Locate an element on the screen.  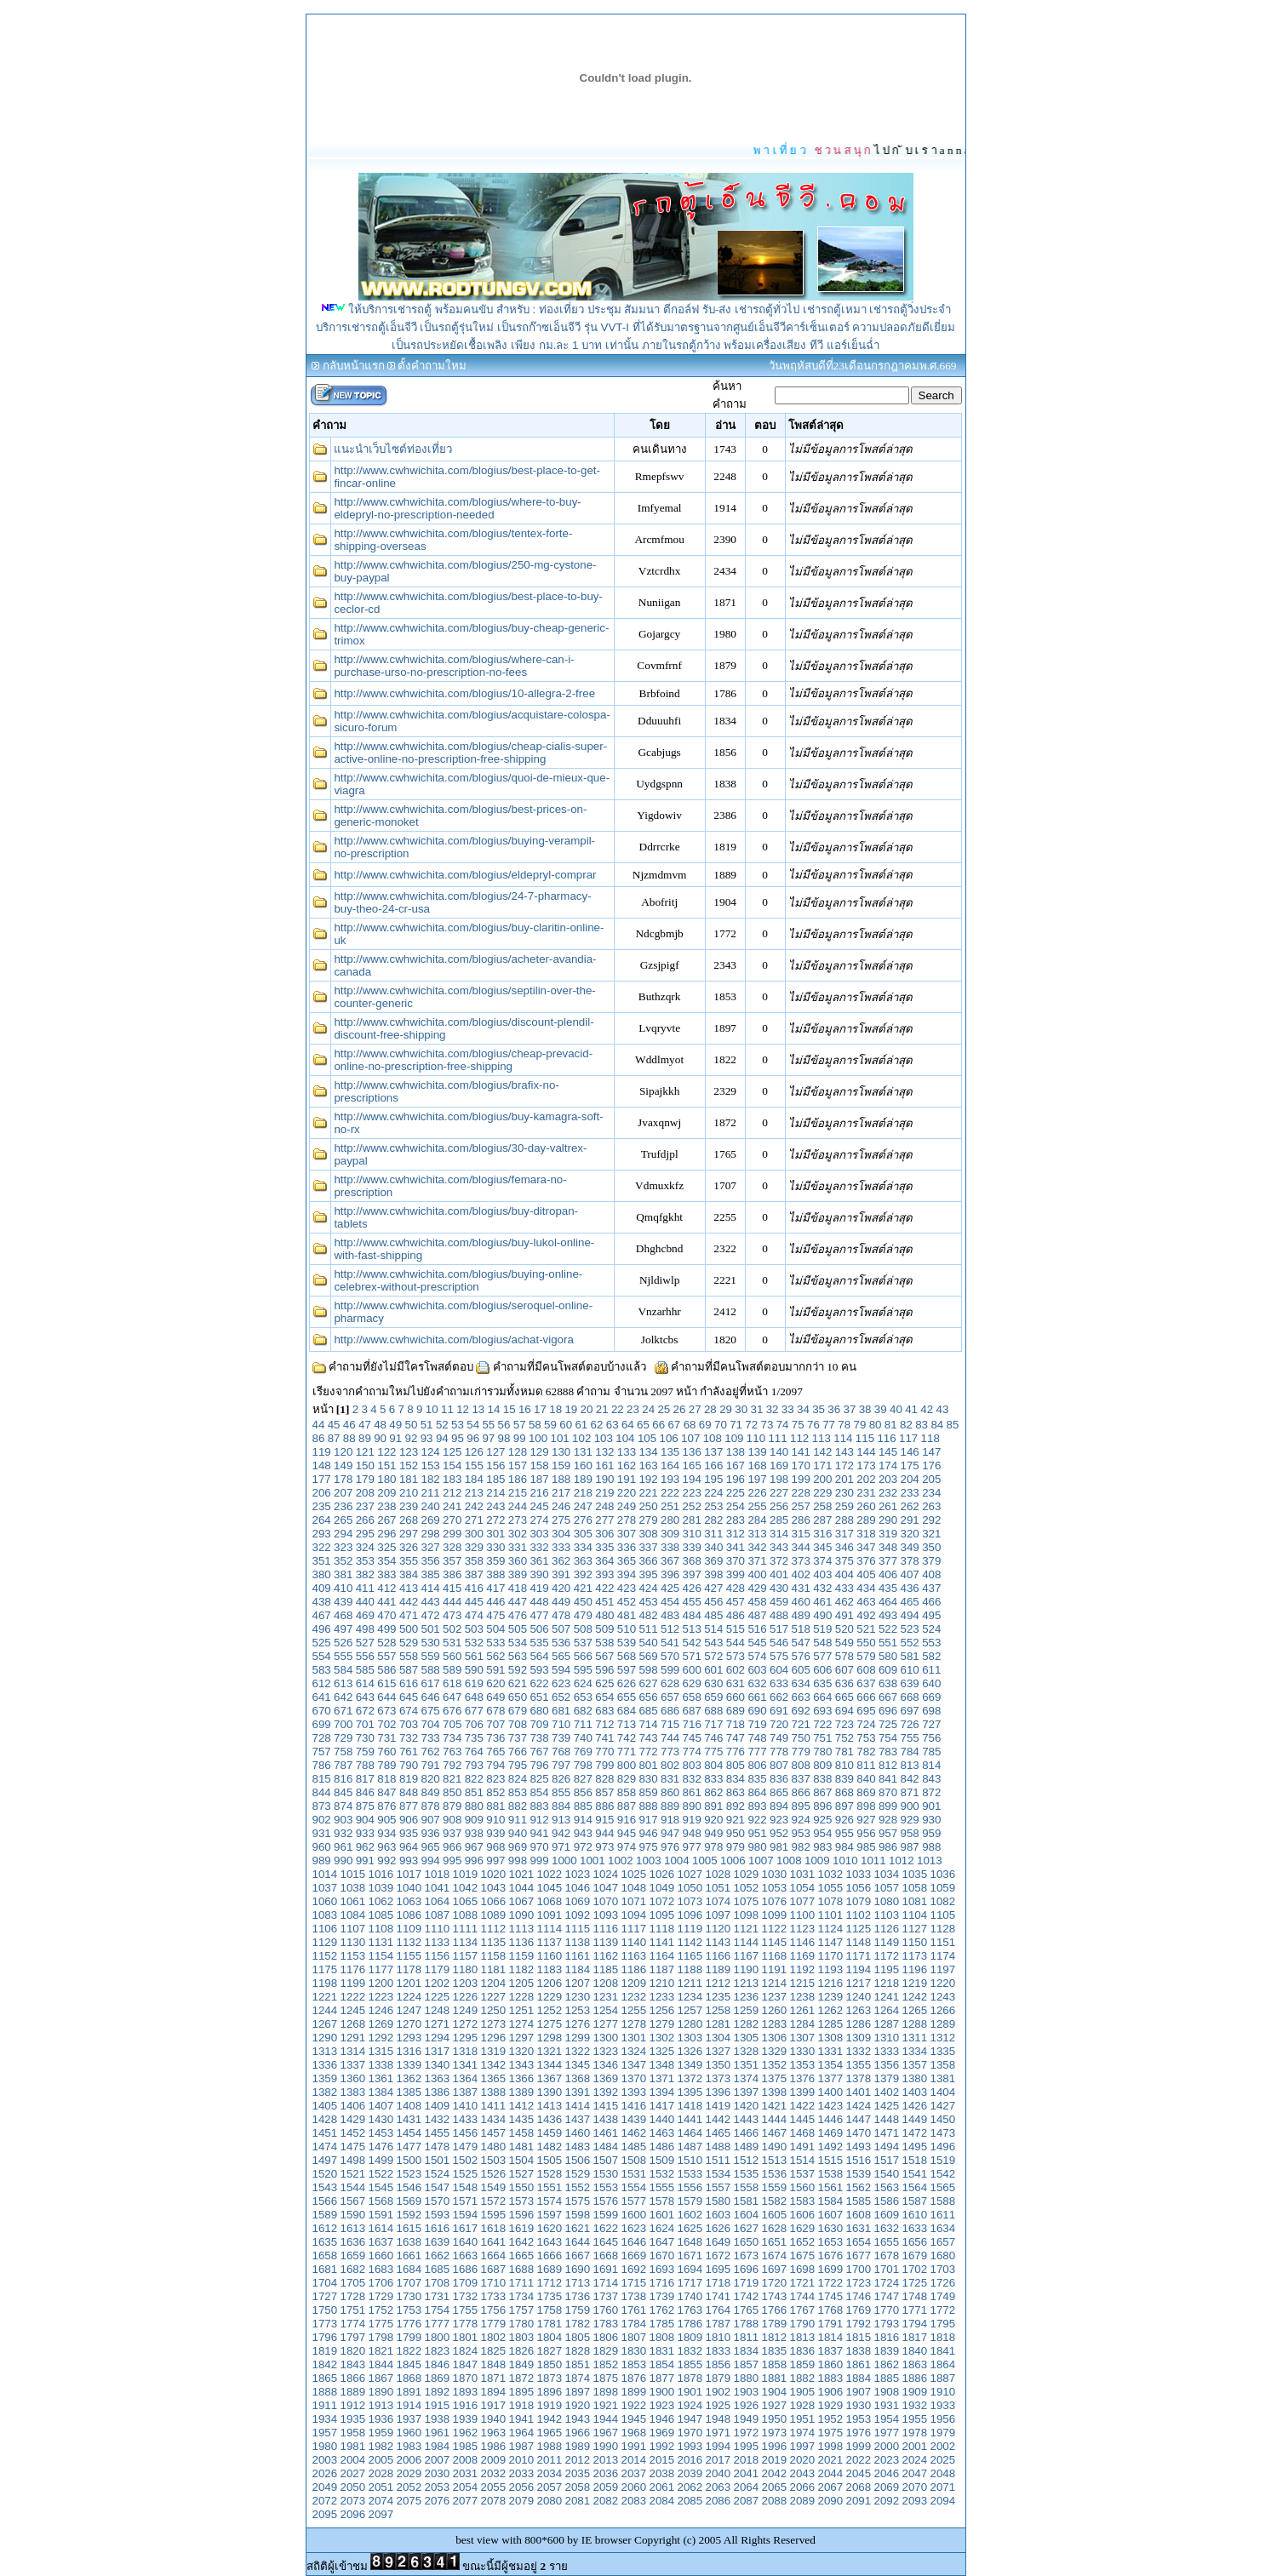
1081 is located at coordinates (915, 1901).